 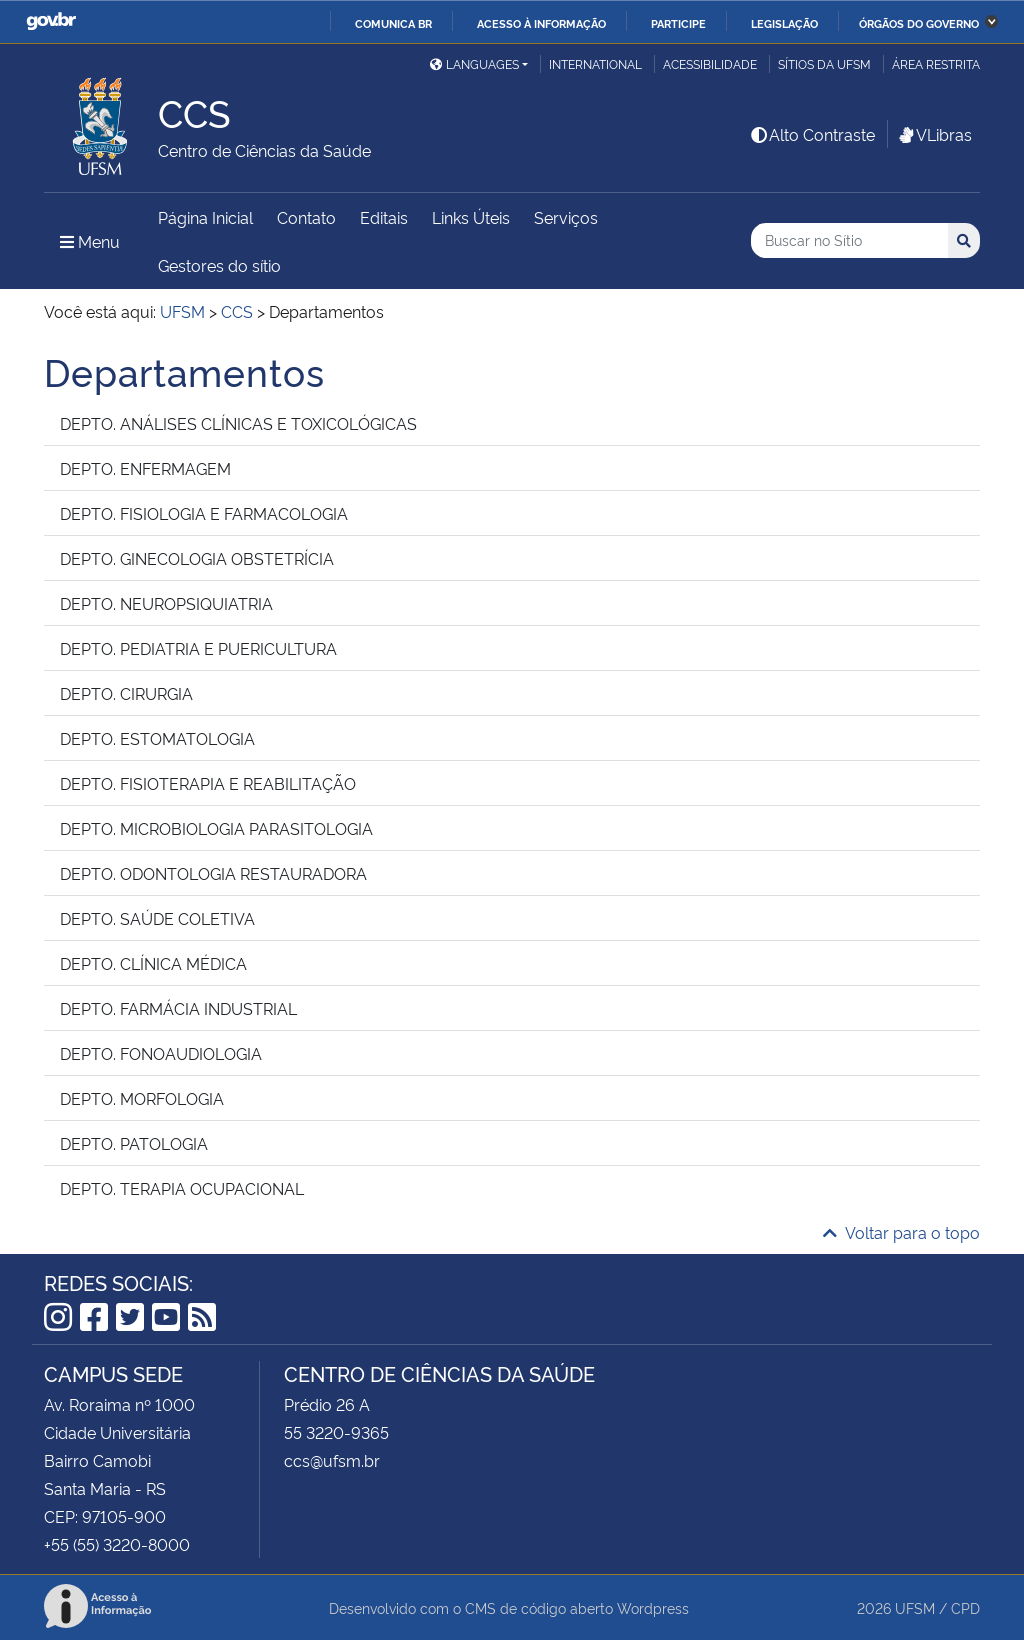 I want to click on Legislação, so click(x=784, y=23).